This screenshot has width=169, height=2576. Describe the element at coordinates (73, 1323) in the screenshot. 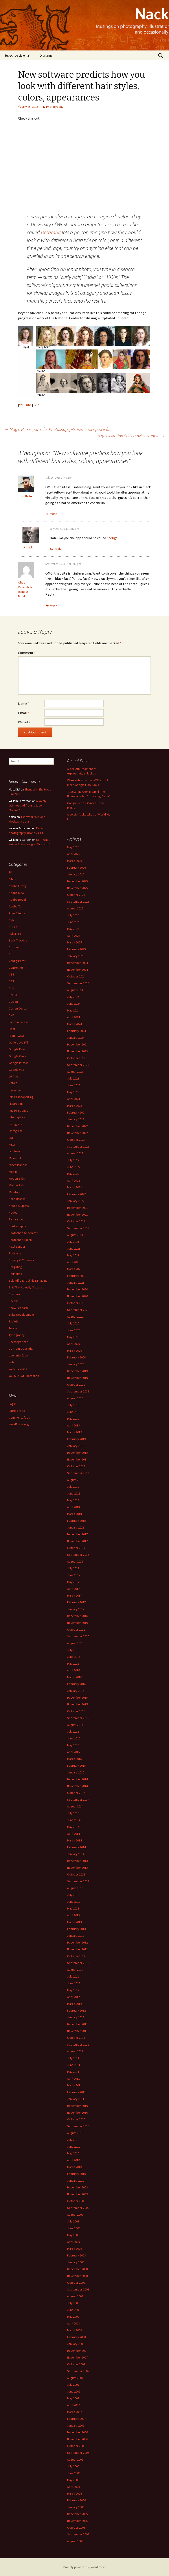

I see `July 2020` at that location.